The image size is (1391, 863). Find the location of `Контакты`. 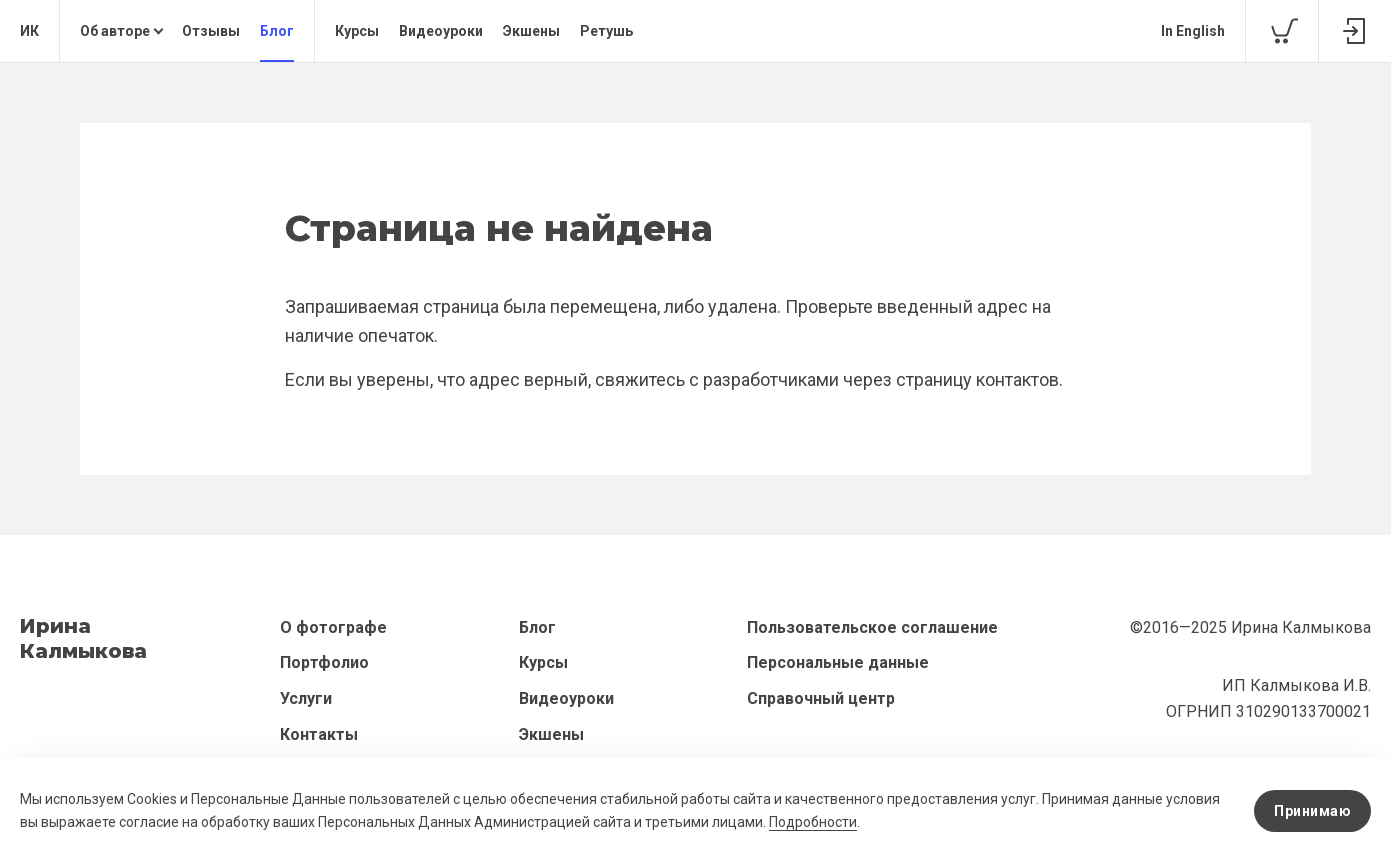

Контакты is located at coordinates (319, 734).